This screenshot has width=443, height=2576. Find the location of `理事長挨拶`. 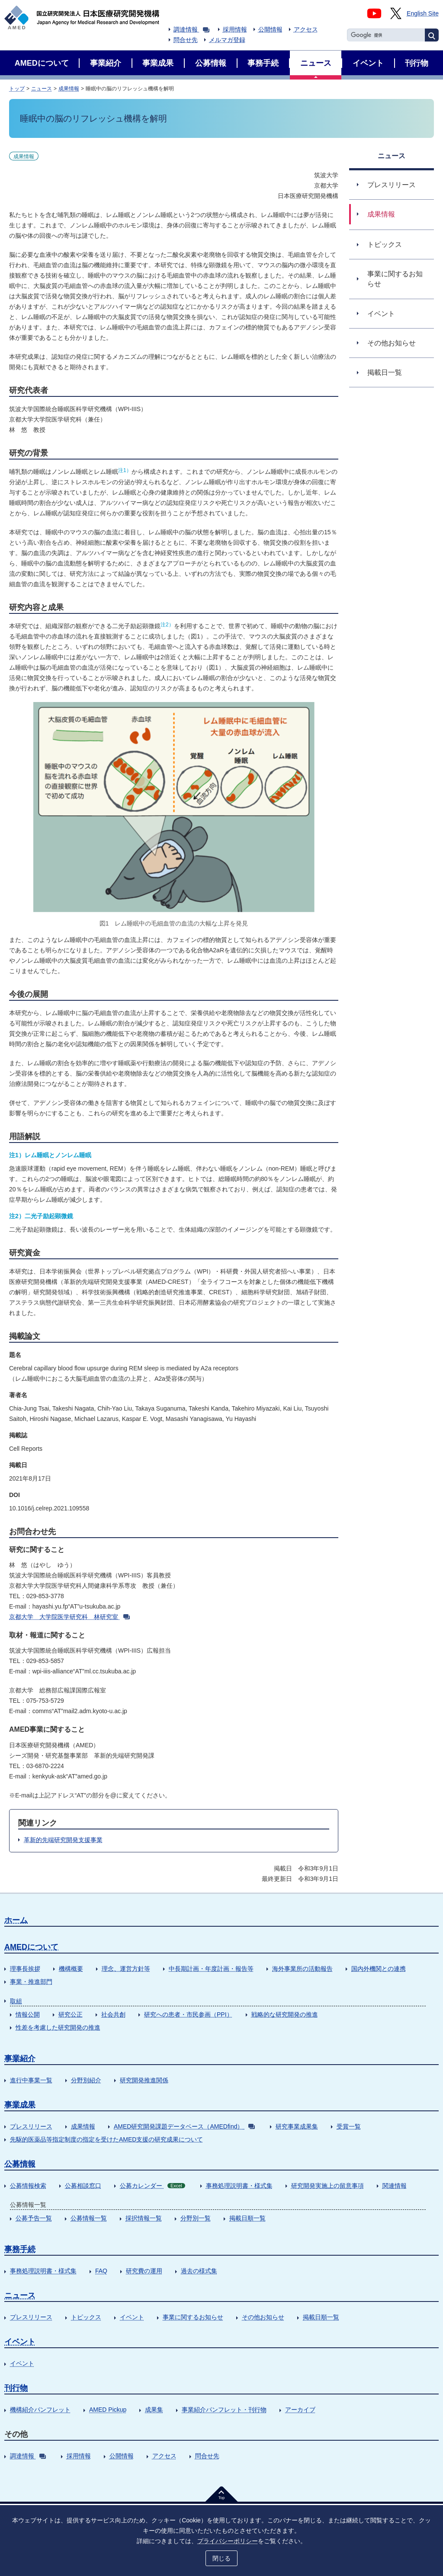

理事長挨拶 is located at coordinates (25, 1968).